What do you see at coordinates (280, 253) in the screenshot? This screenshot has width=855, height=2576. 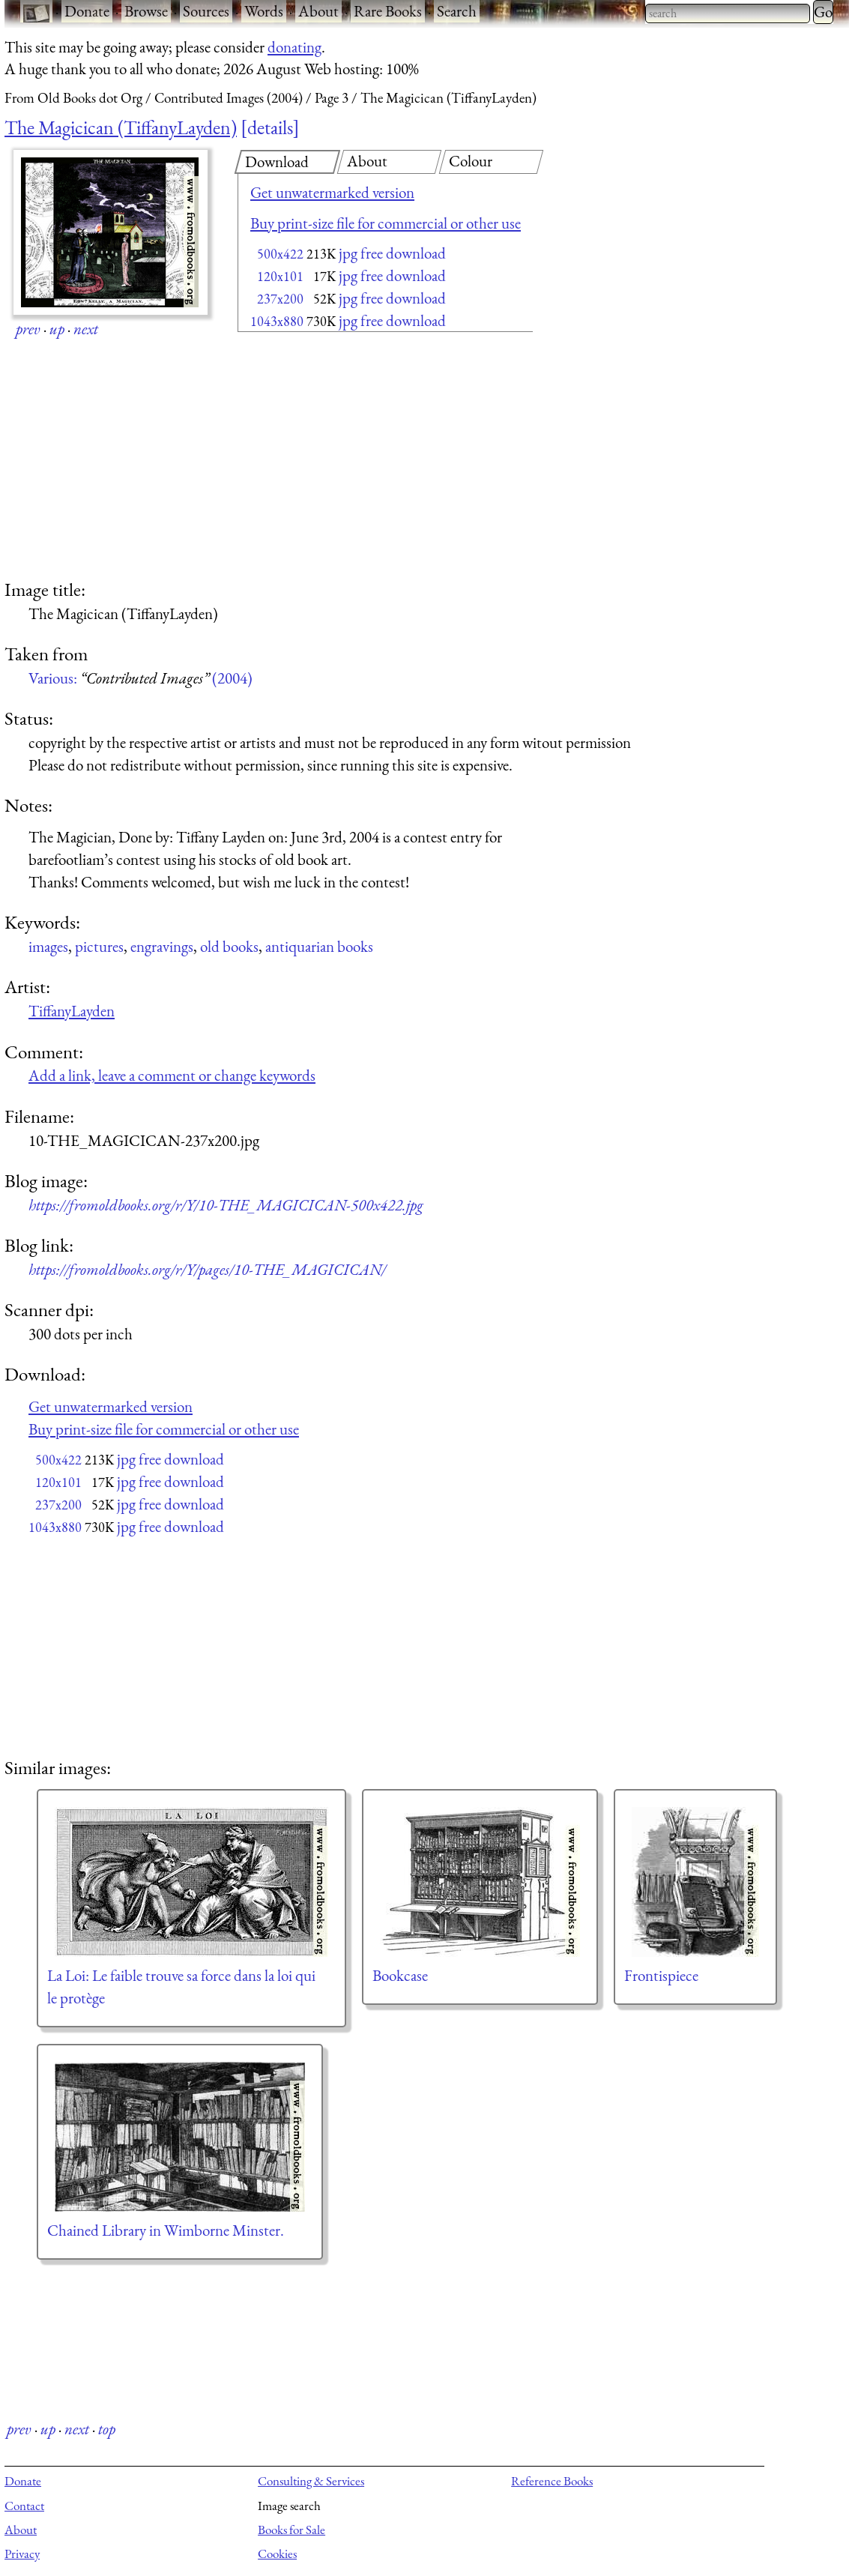 I see `500x422` at bounding box center [280, 253].